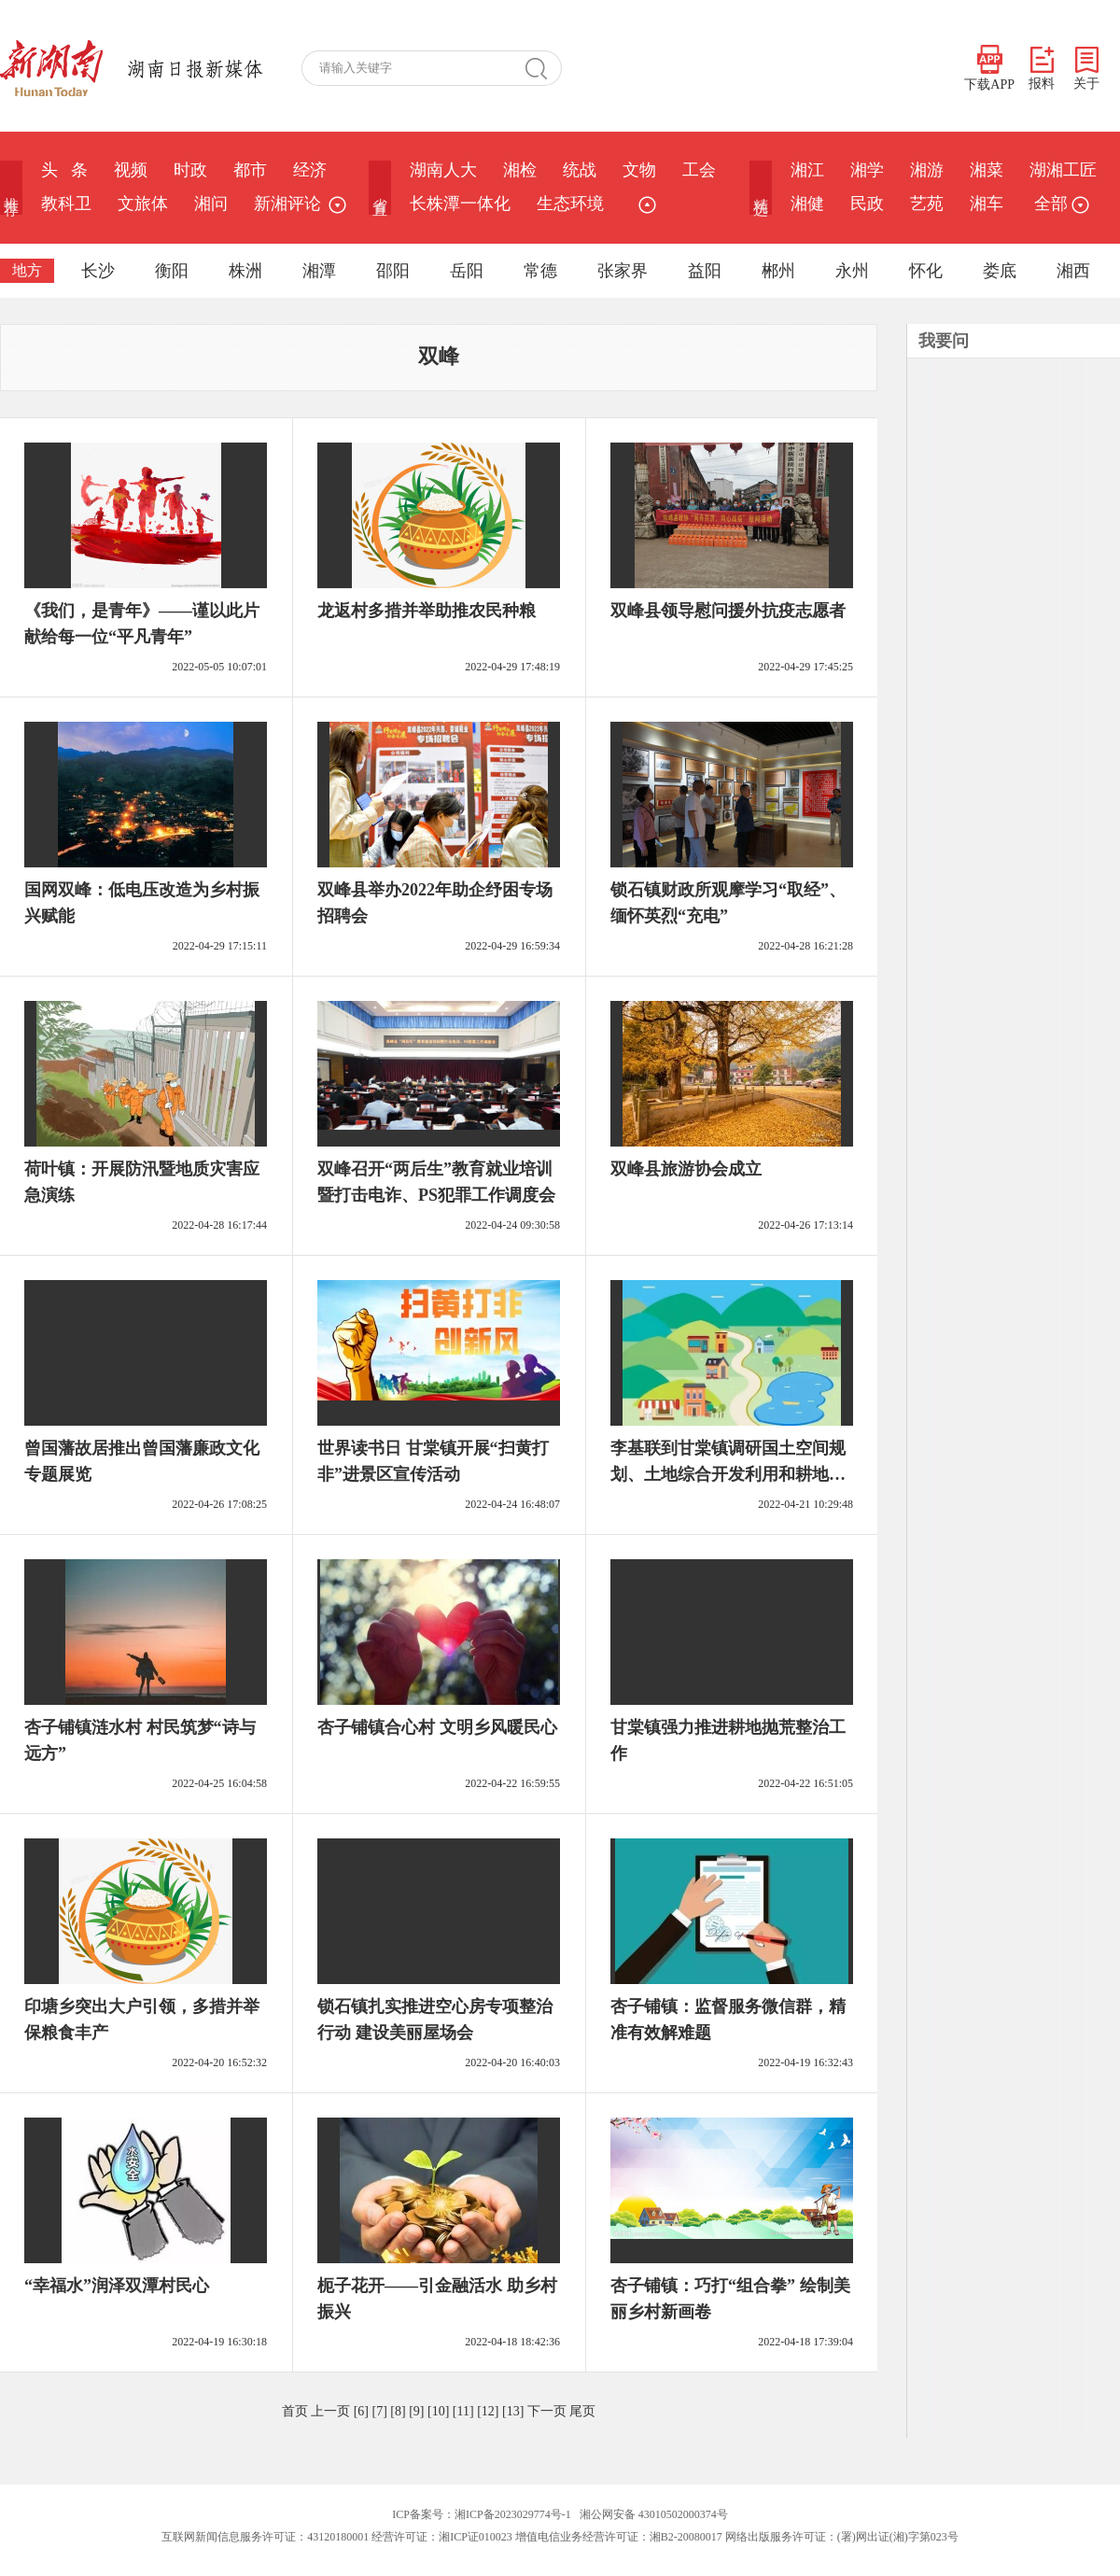  What do you see at coordinates (437, 1727) in the screenshot?
I see `杏子铺镇合心村 文明乡风暖民心` at bounding box center [437, 1727].